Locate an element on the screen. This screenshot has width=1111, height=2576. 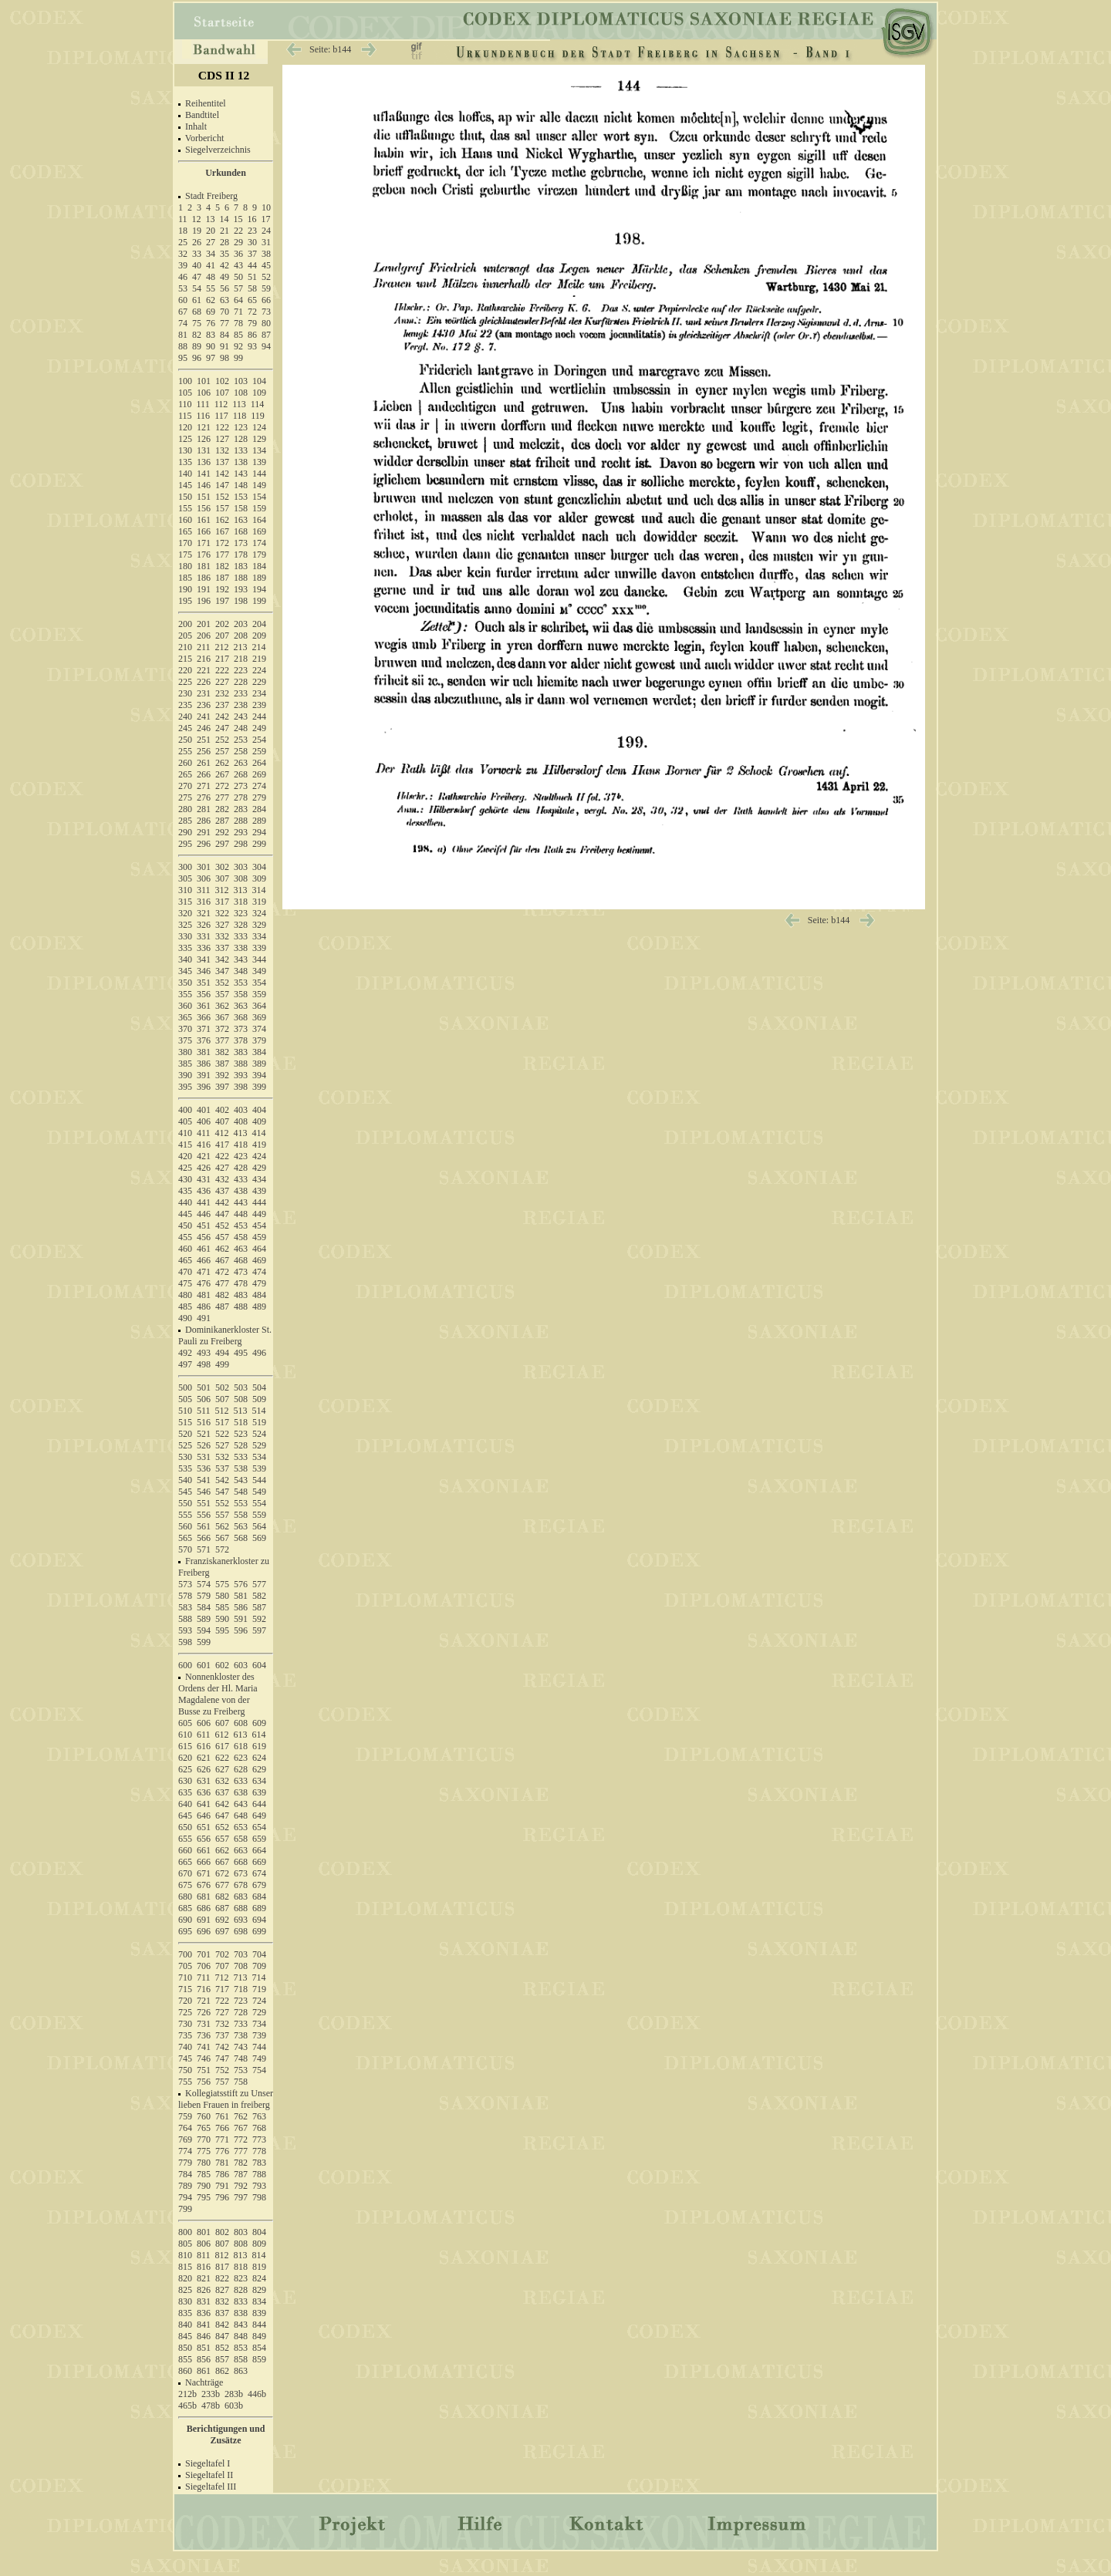
276 is located at coordinates (204, 797).